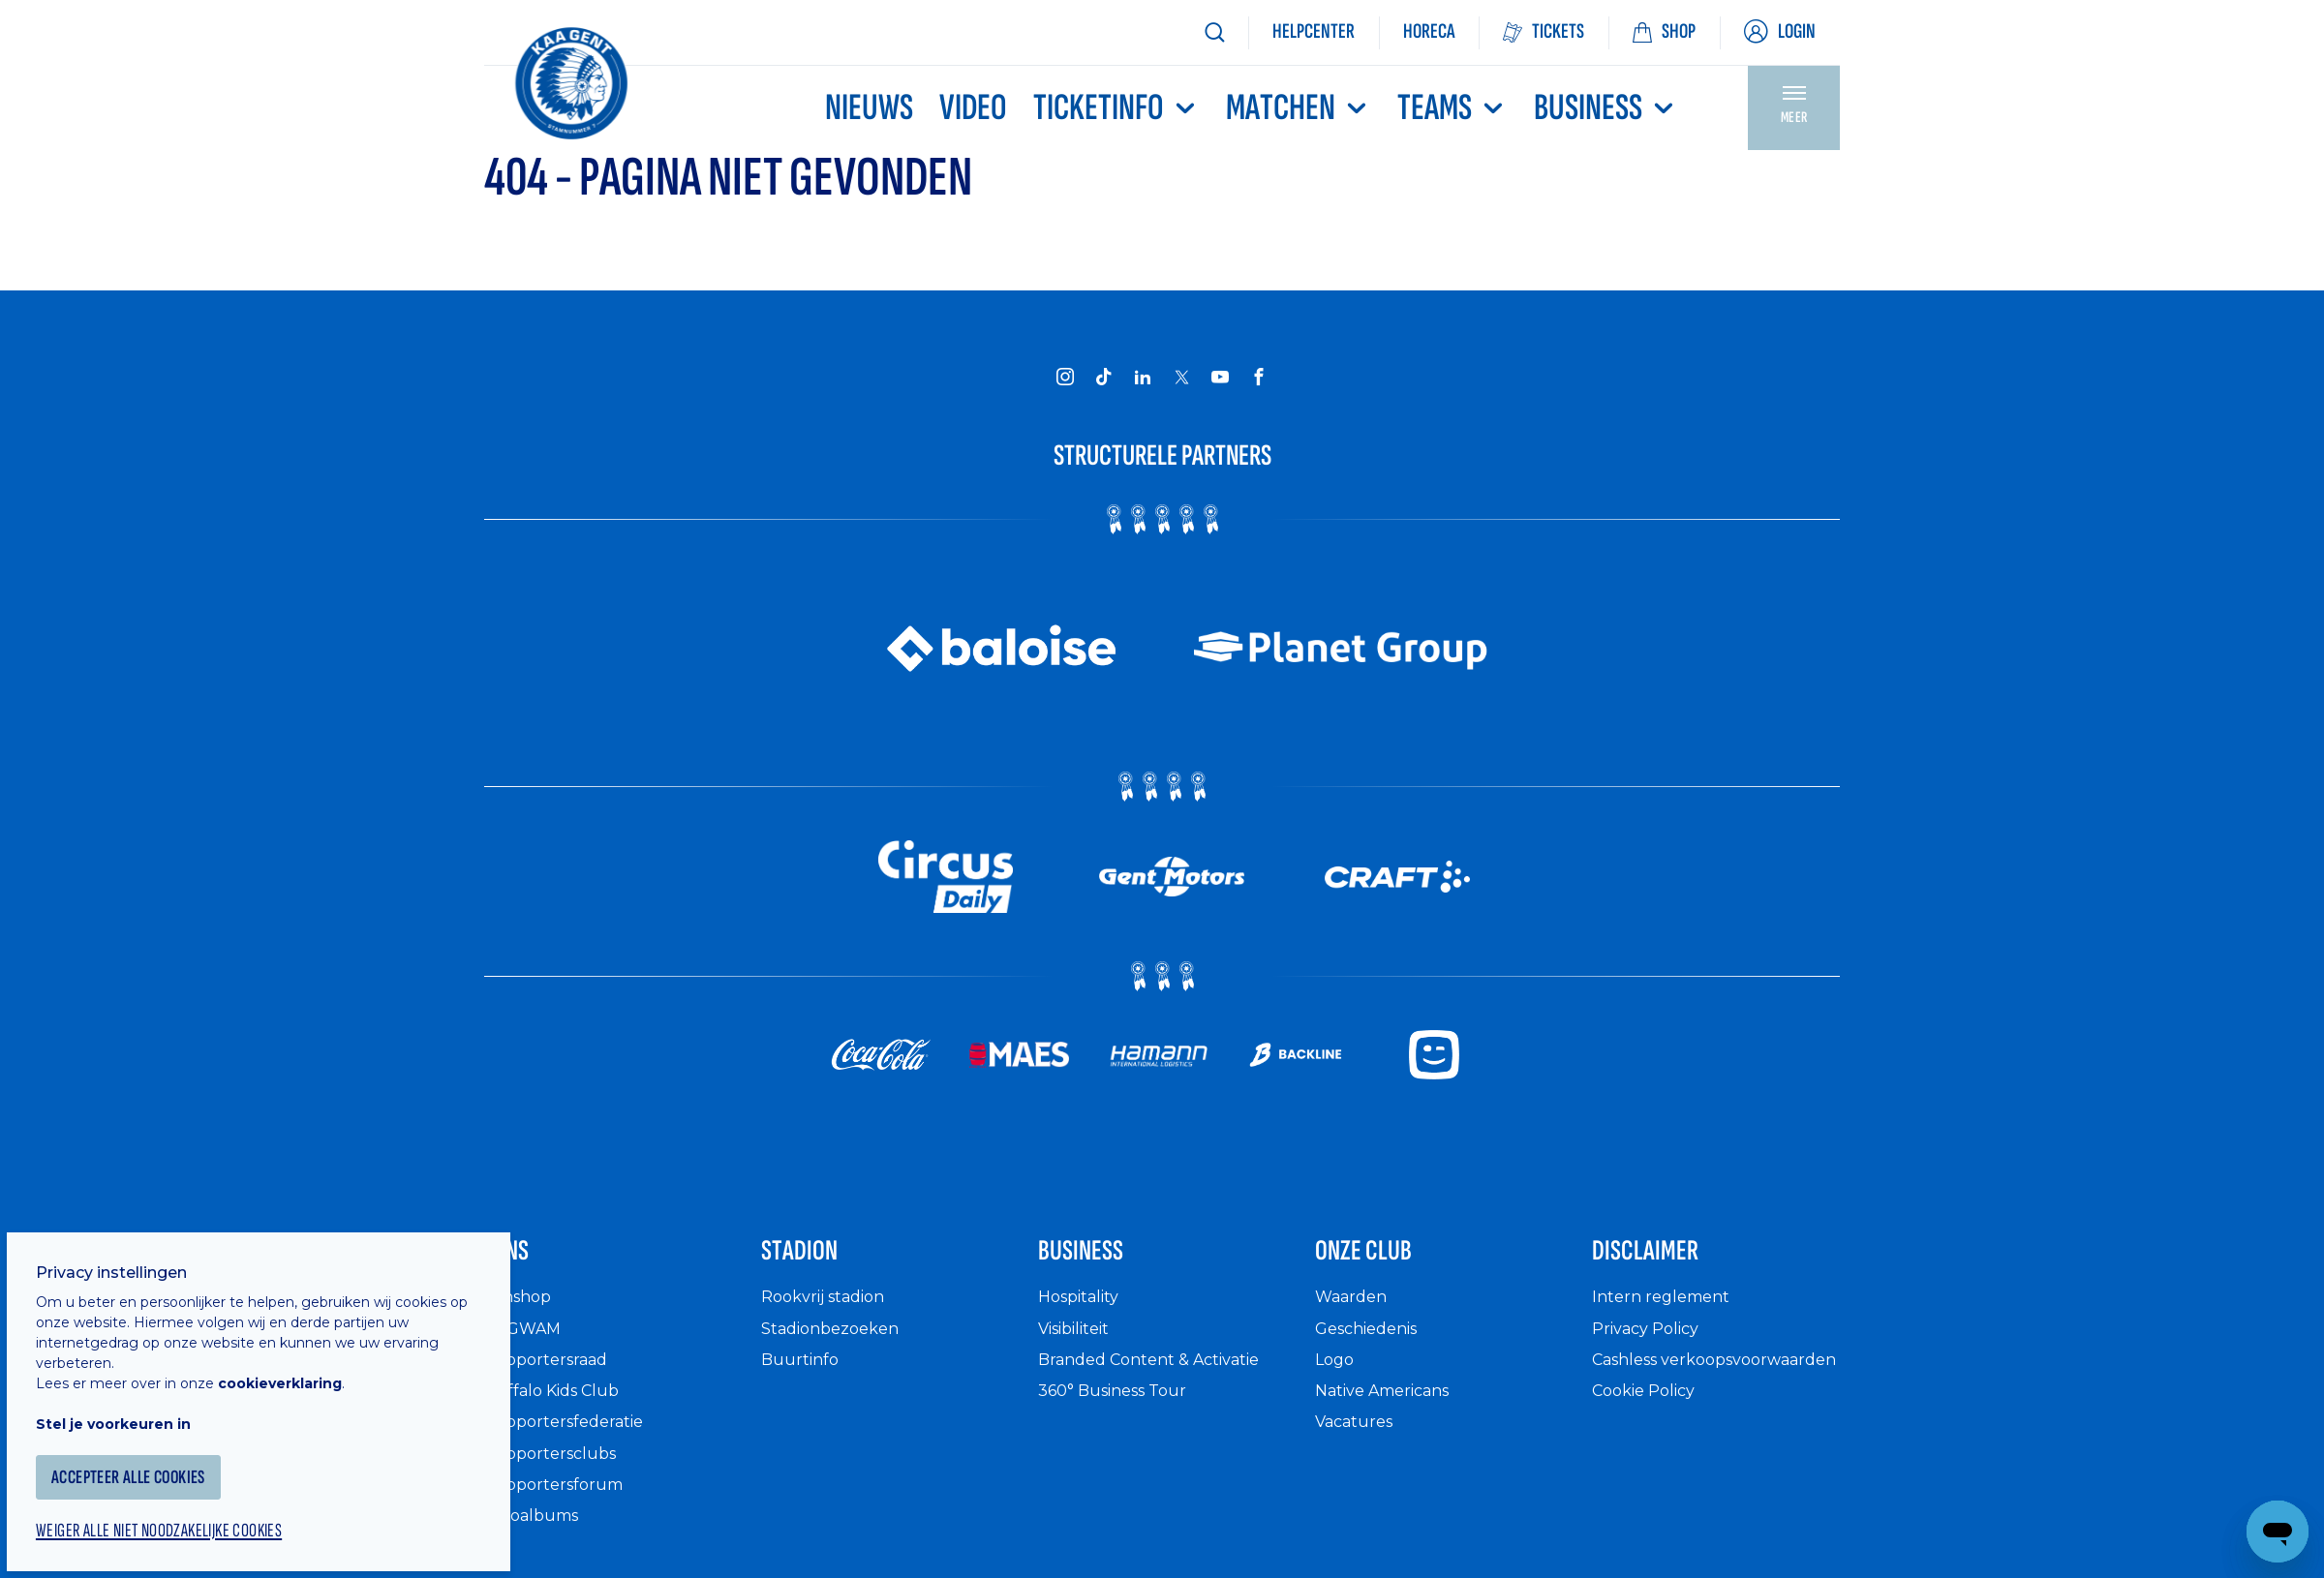 The image size is (2324, 1578). I want to click on Supportersfederatie, so click(570, 1437).